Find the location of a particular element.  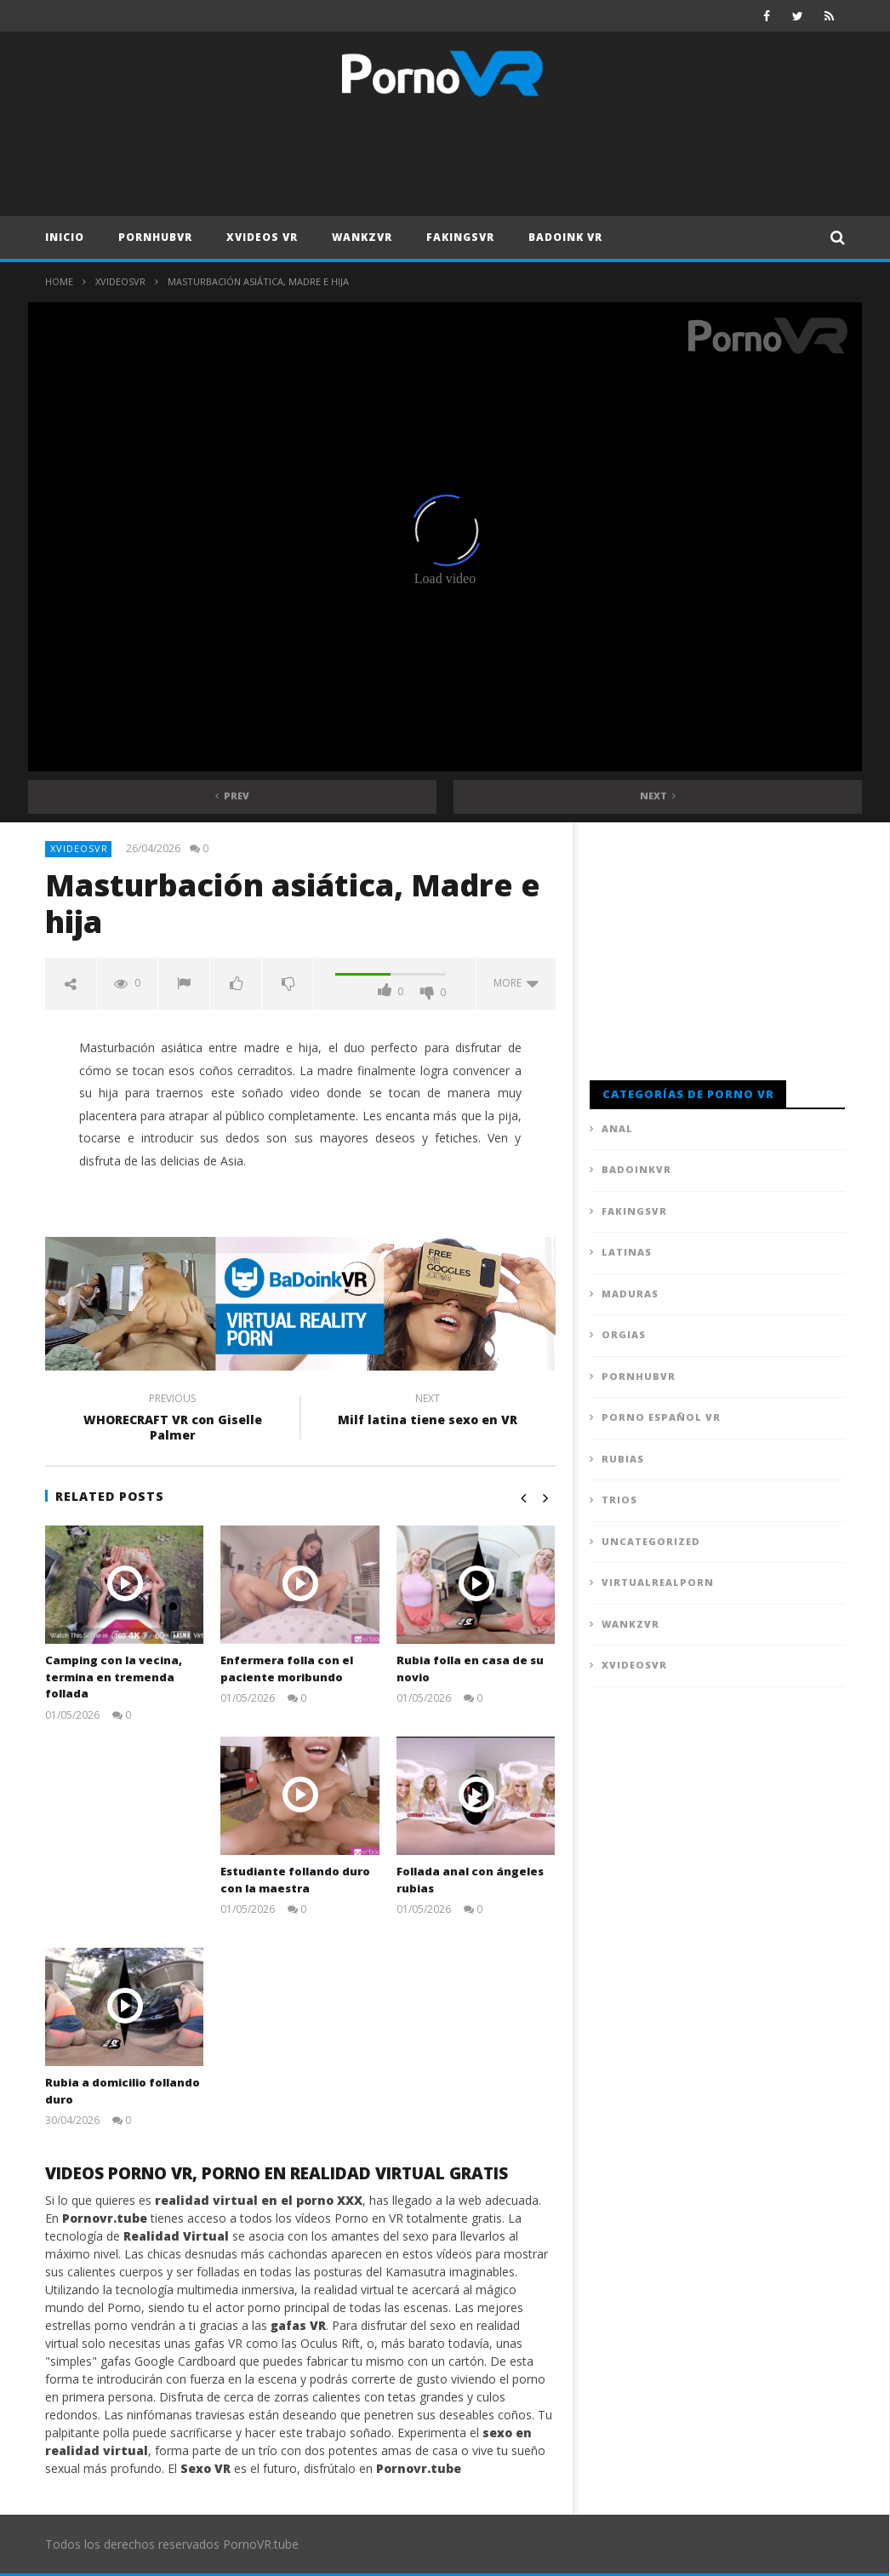

FAKingsVR is located at coordinates (460, 237).